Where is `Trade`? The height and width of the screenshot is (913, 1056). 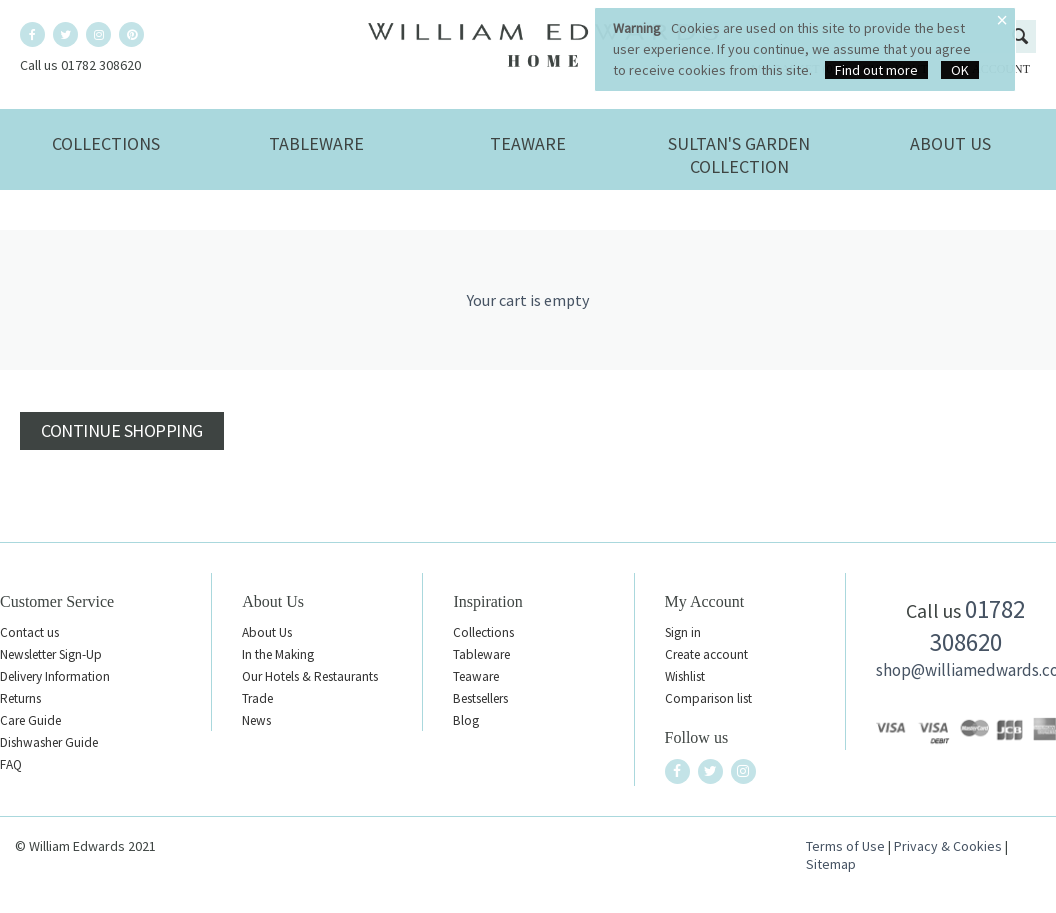 Trade is located at coordinates (257, 698).